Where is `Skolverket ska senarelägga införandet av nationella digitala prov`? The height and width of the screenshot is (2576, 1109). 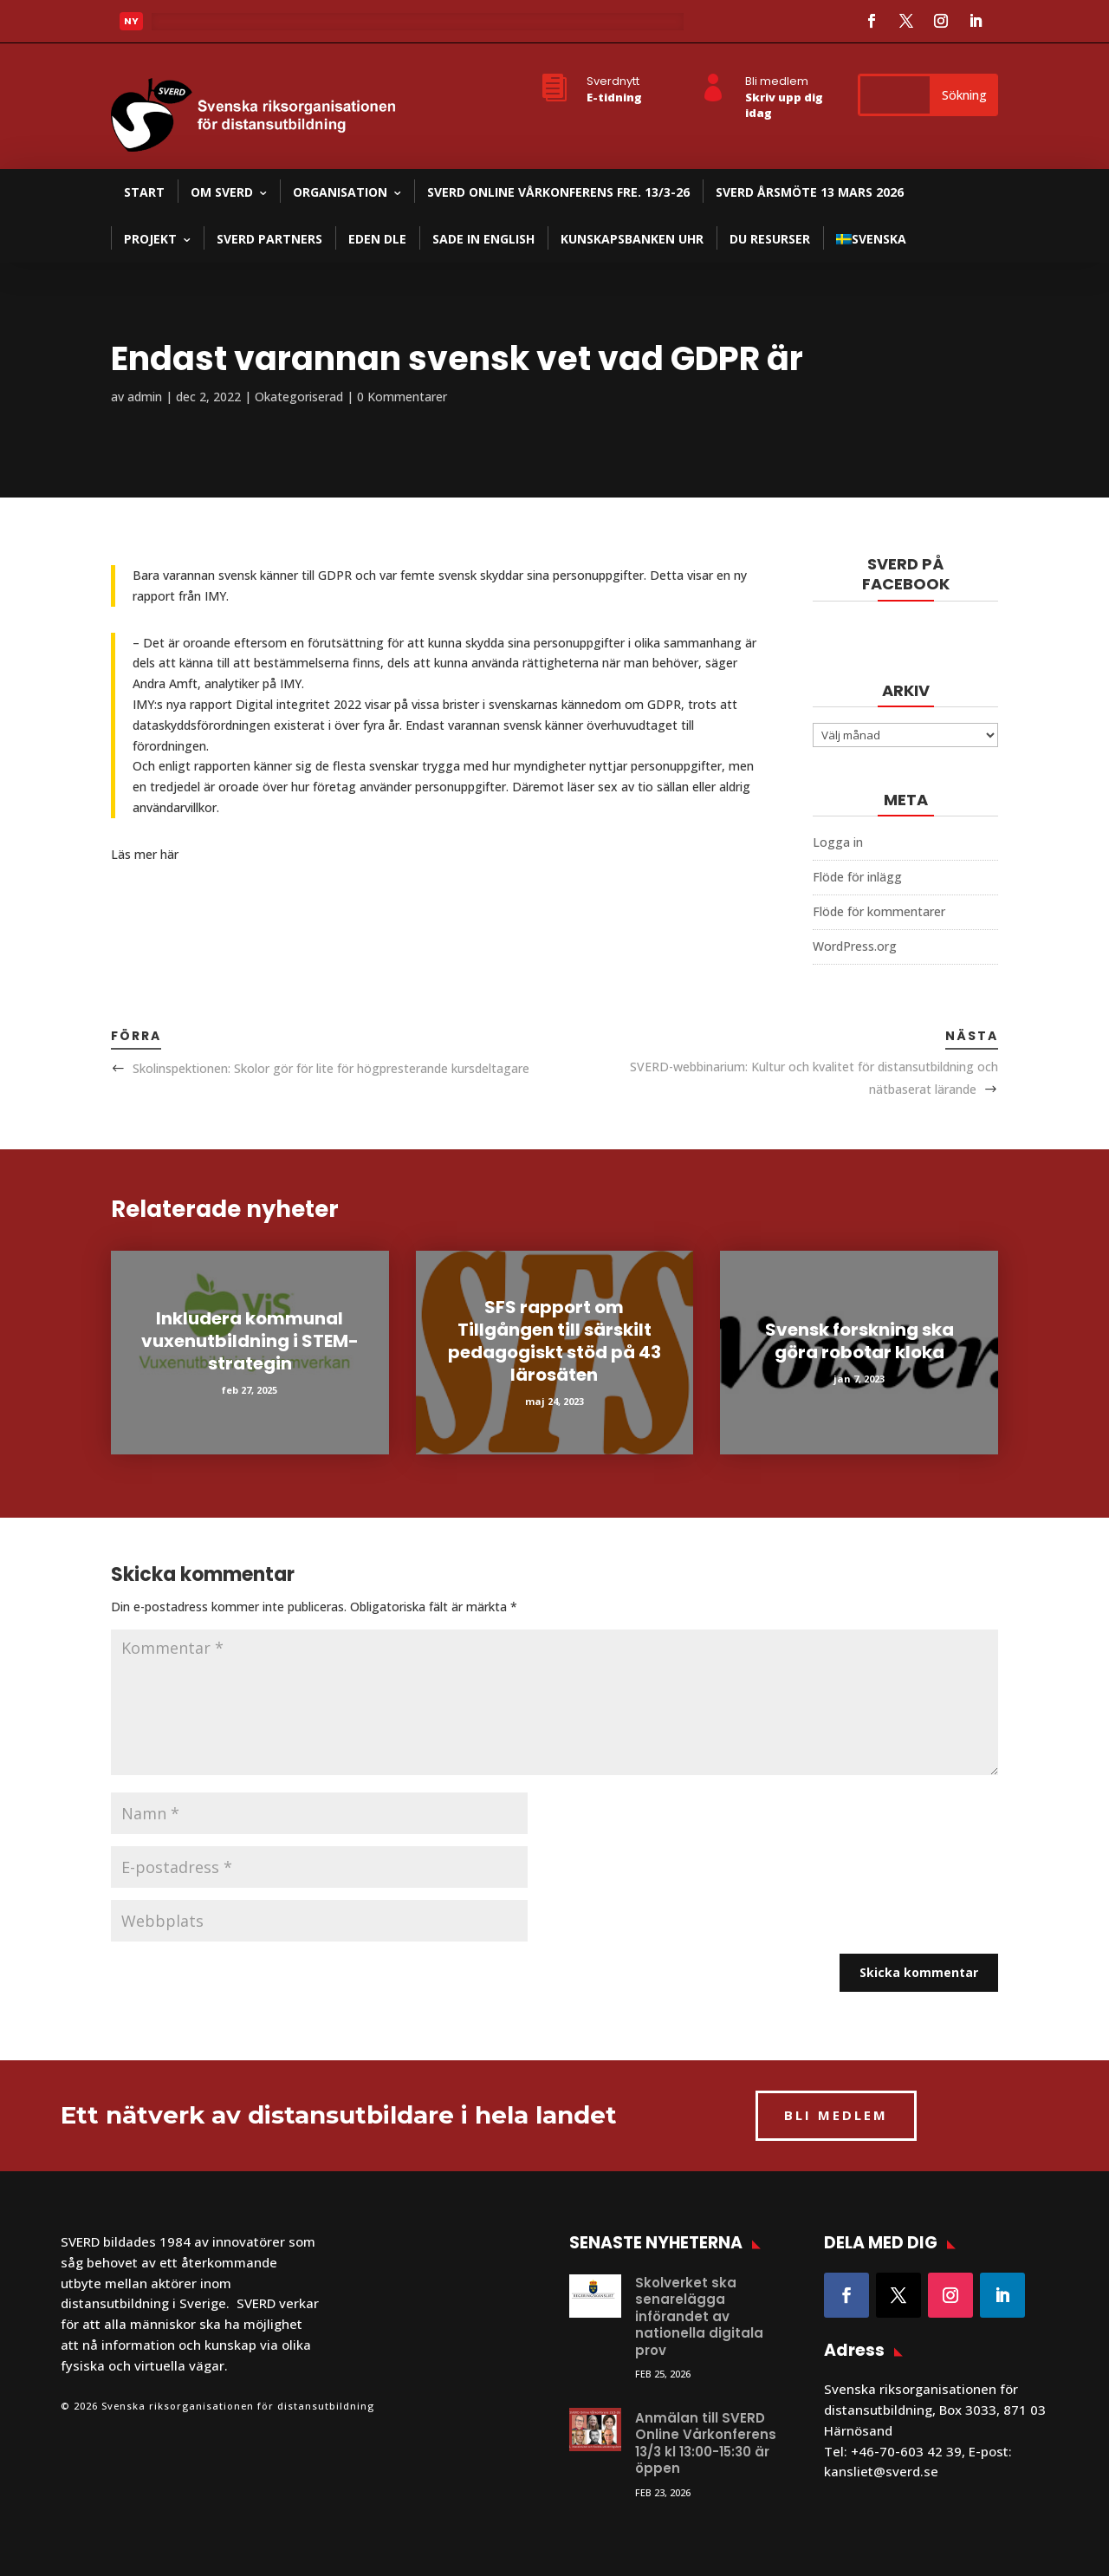 Skolverket ska senarelägga införandet av nationella digitala prov is located at coordinates (699, 2316).